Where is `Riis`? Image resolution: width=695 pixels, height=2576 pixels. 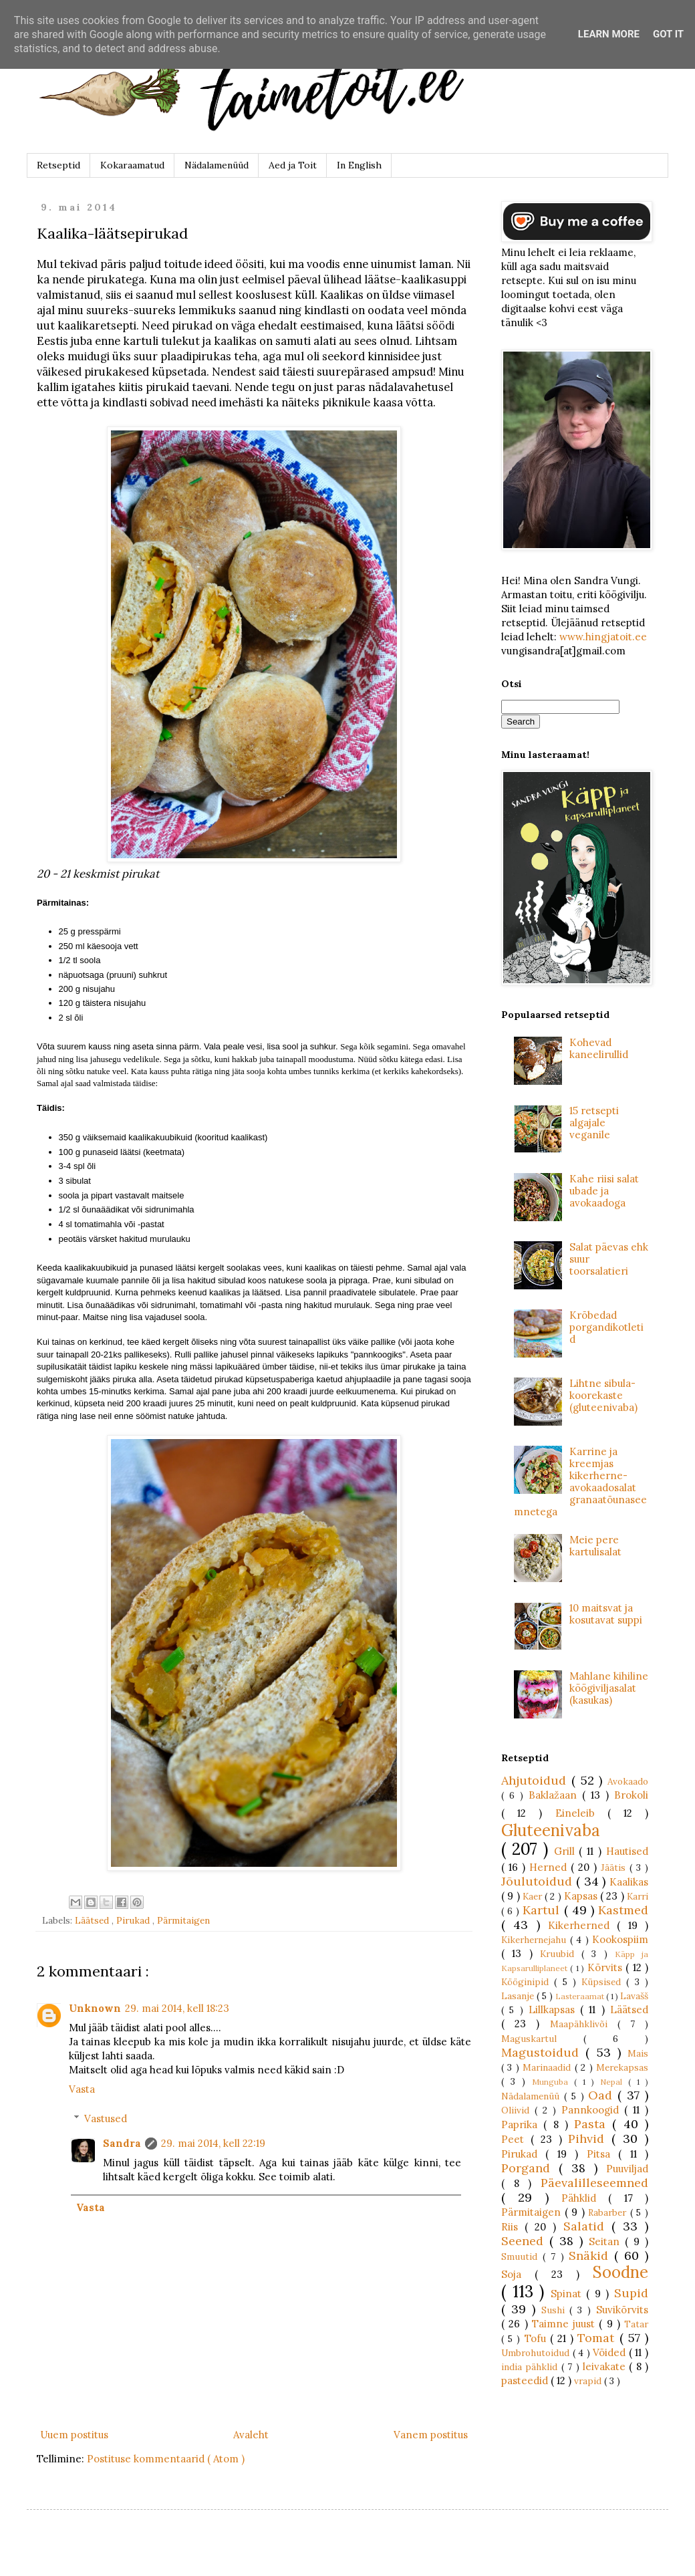
Riis is located at coordinates (513, 2226).